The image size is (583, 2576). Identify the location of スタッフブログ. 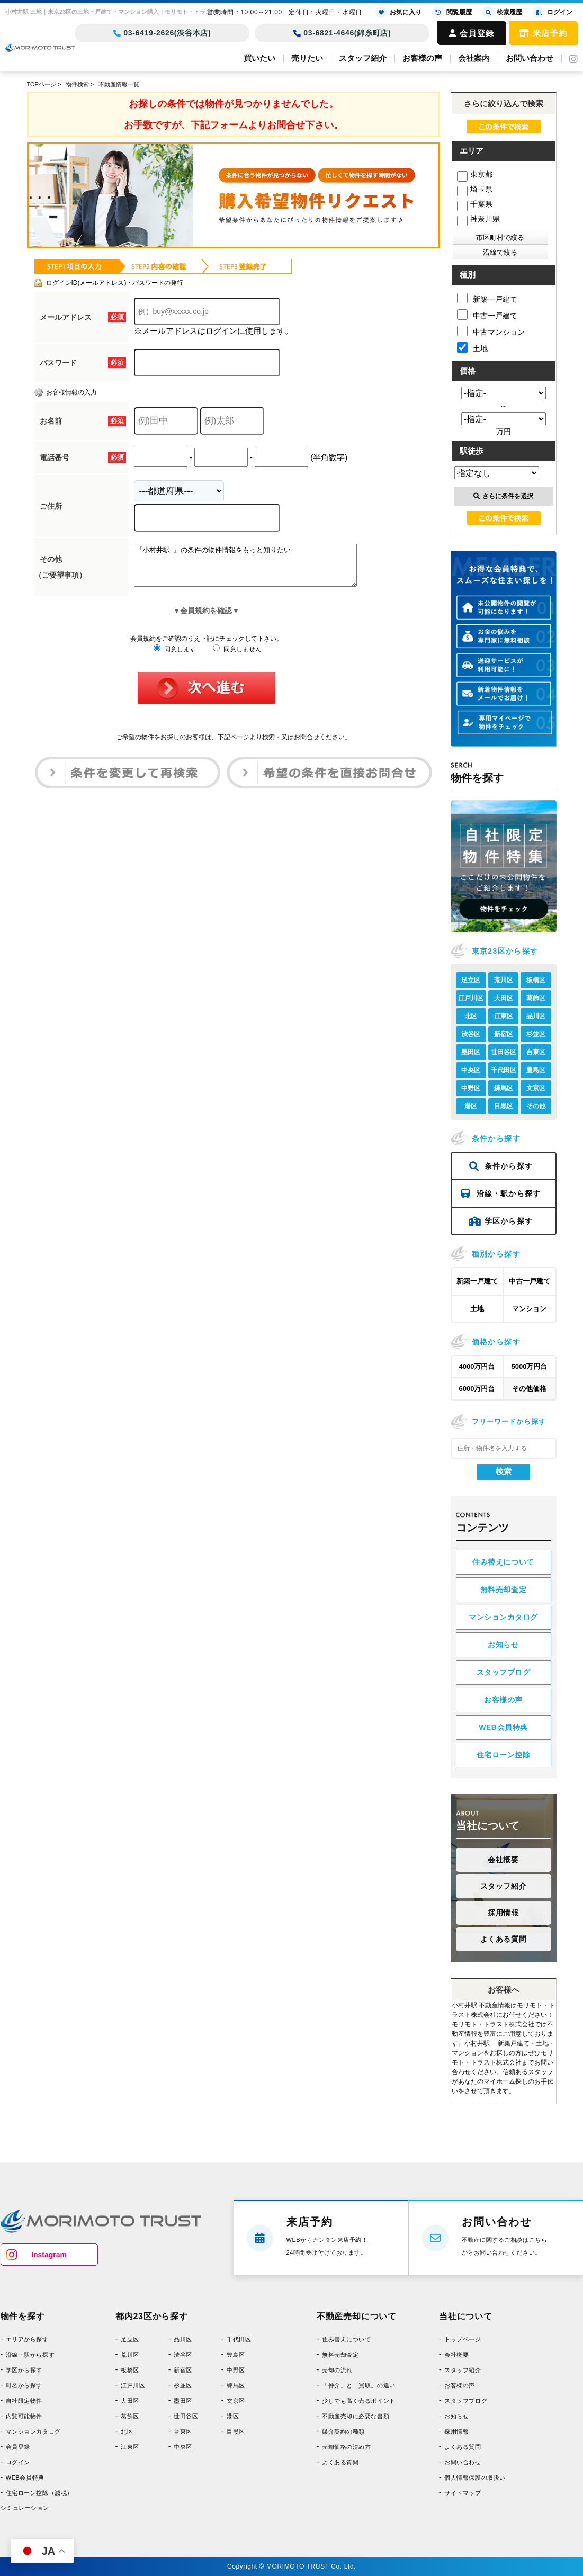
(504, 1672).